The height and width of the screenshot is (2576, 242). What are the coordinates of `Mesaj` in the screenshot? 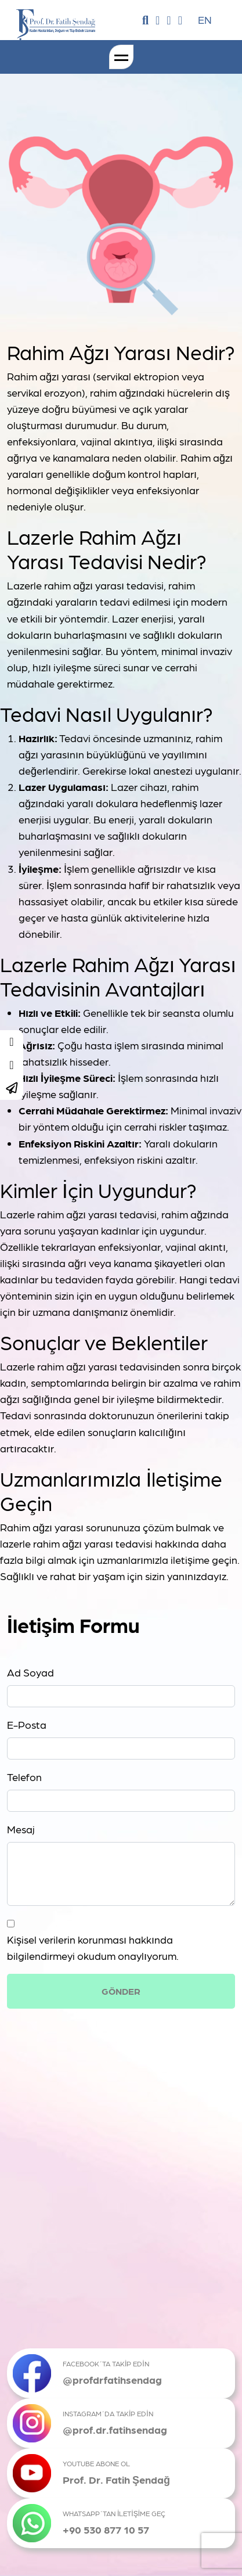 It's located at (21, 1829).